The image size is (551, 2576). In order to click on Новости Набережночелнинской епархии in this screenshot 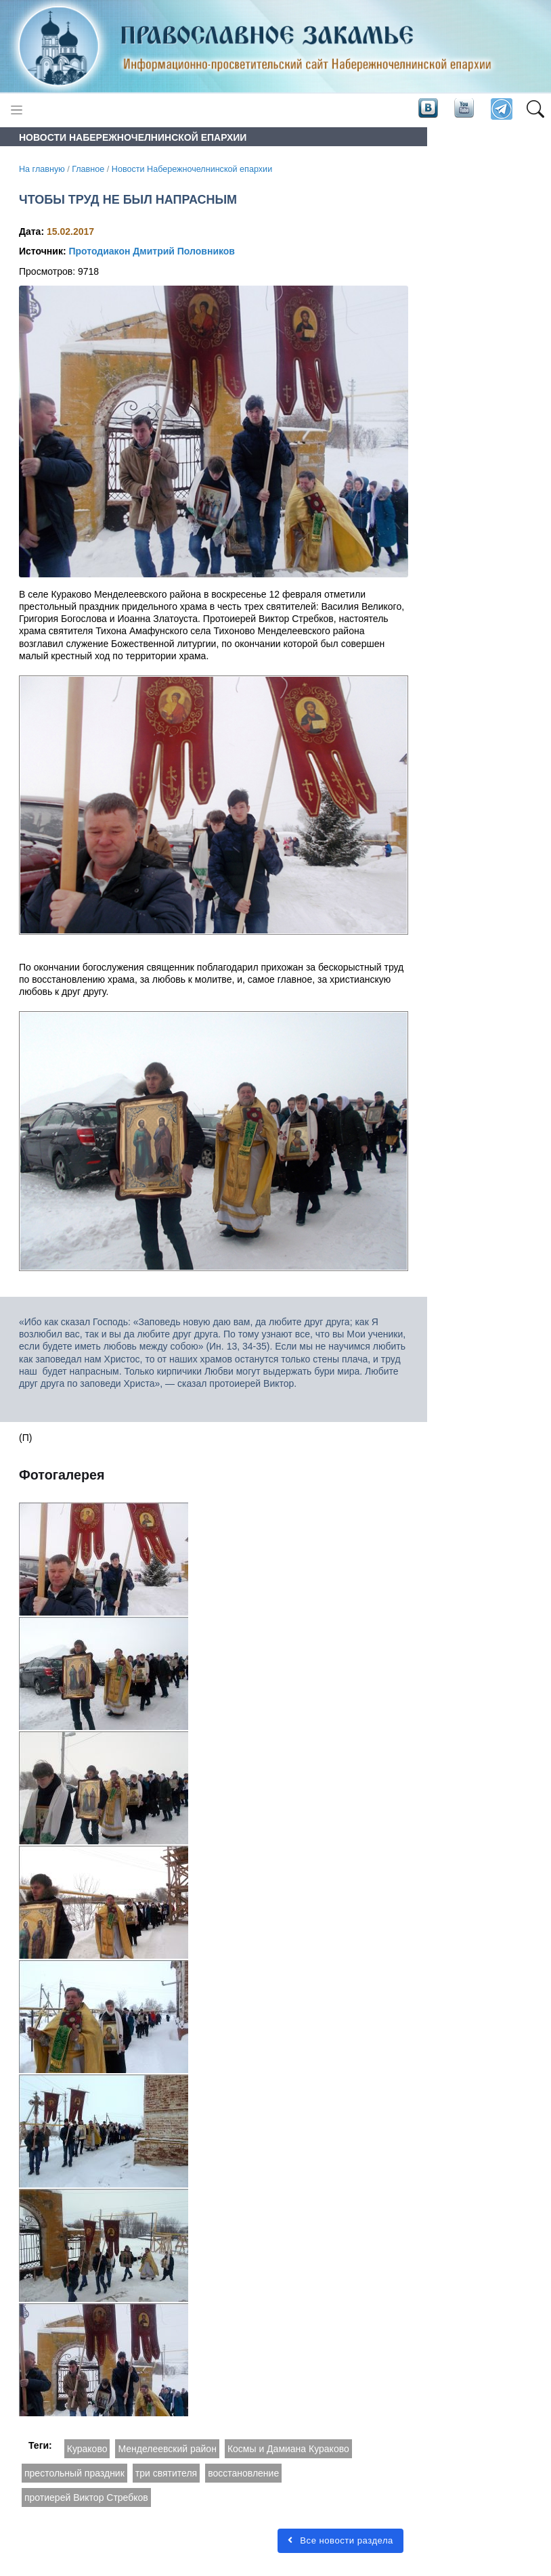, I will do `click(192, 169)`.